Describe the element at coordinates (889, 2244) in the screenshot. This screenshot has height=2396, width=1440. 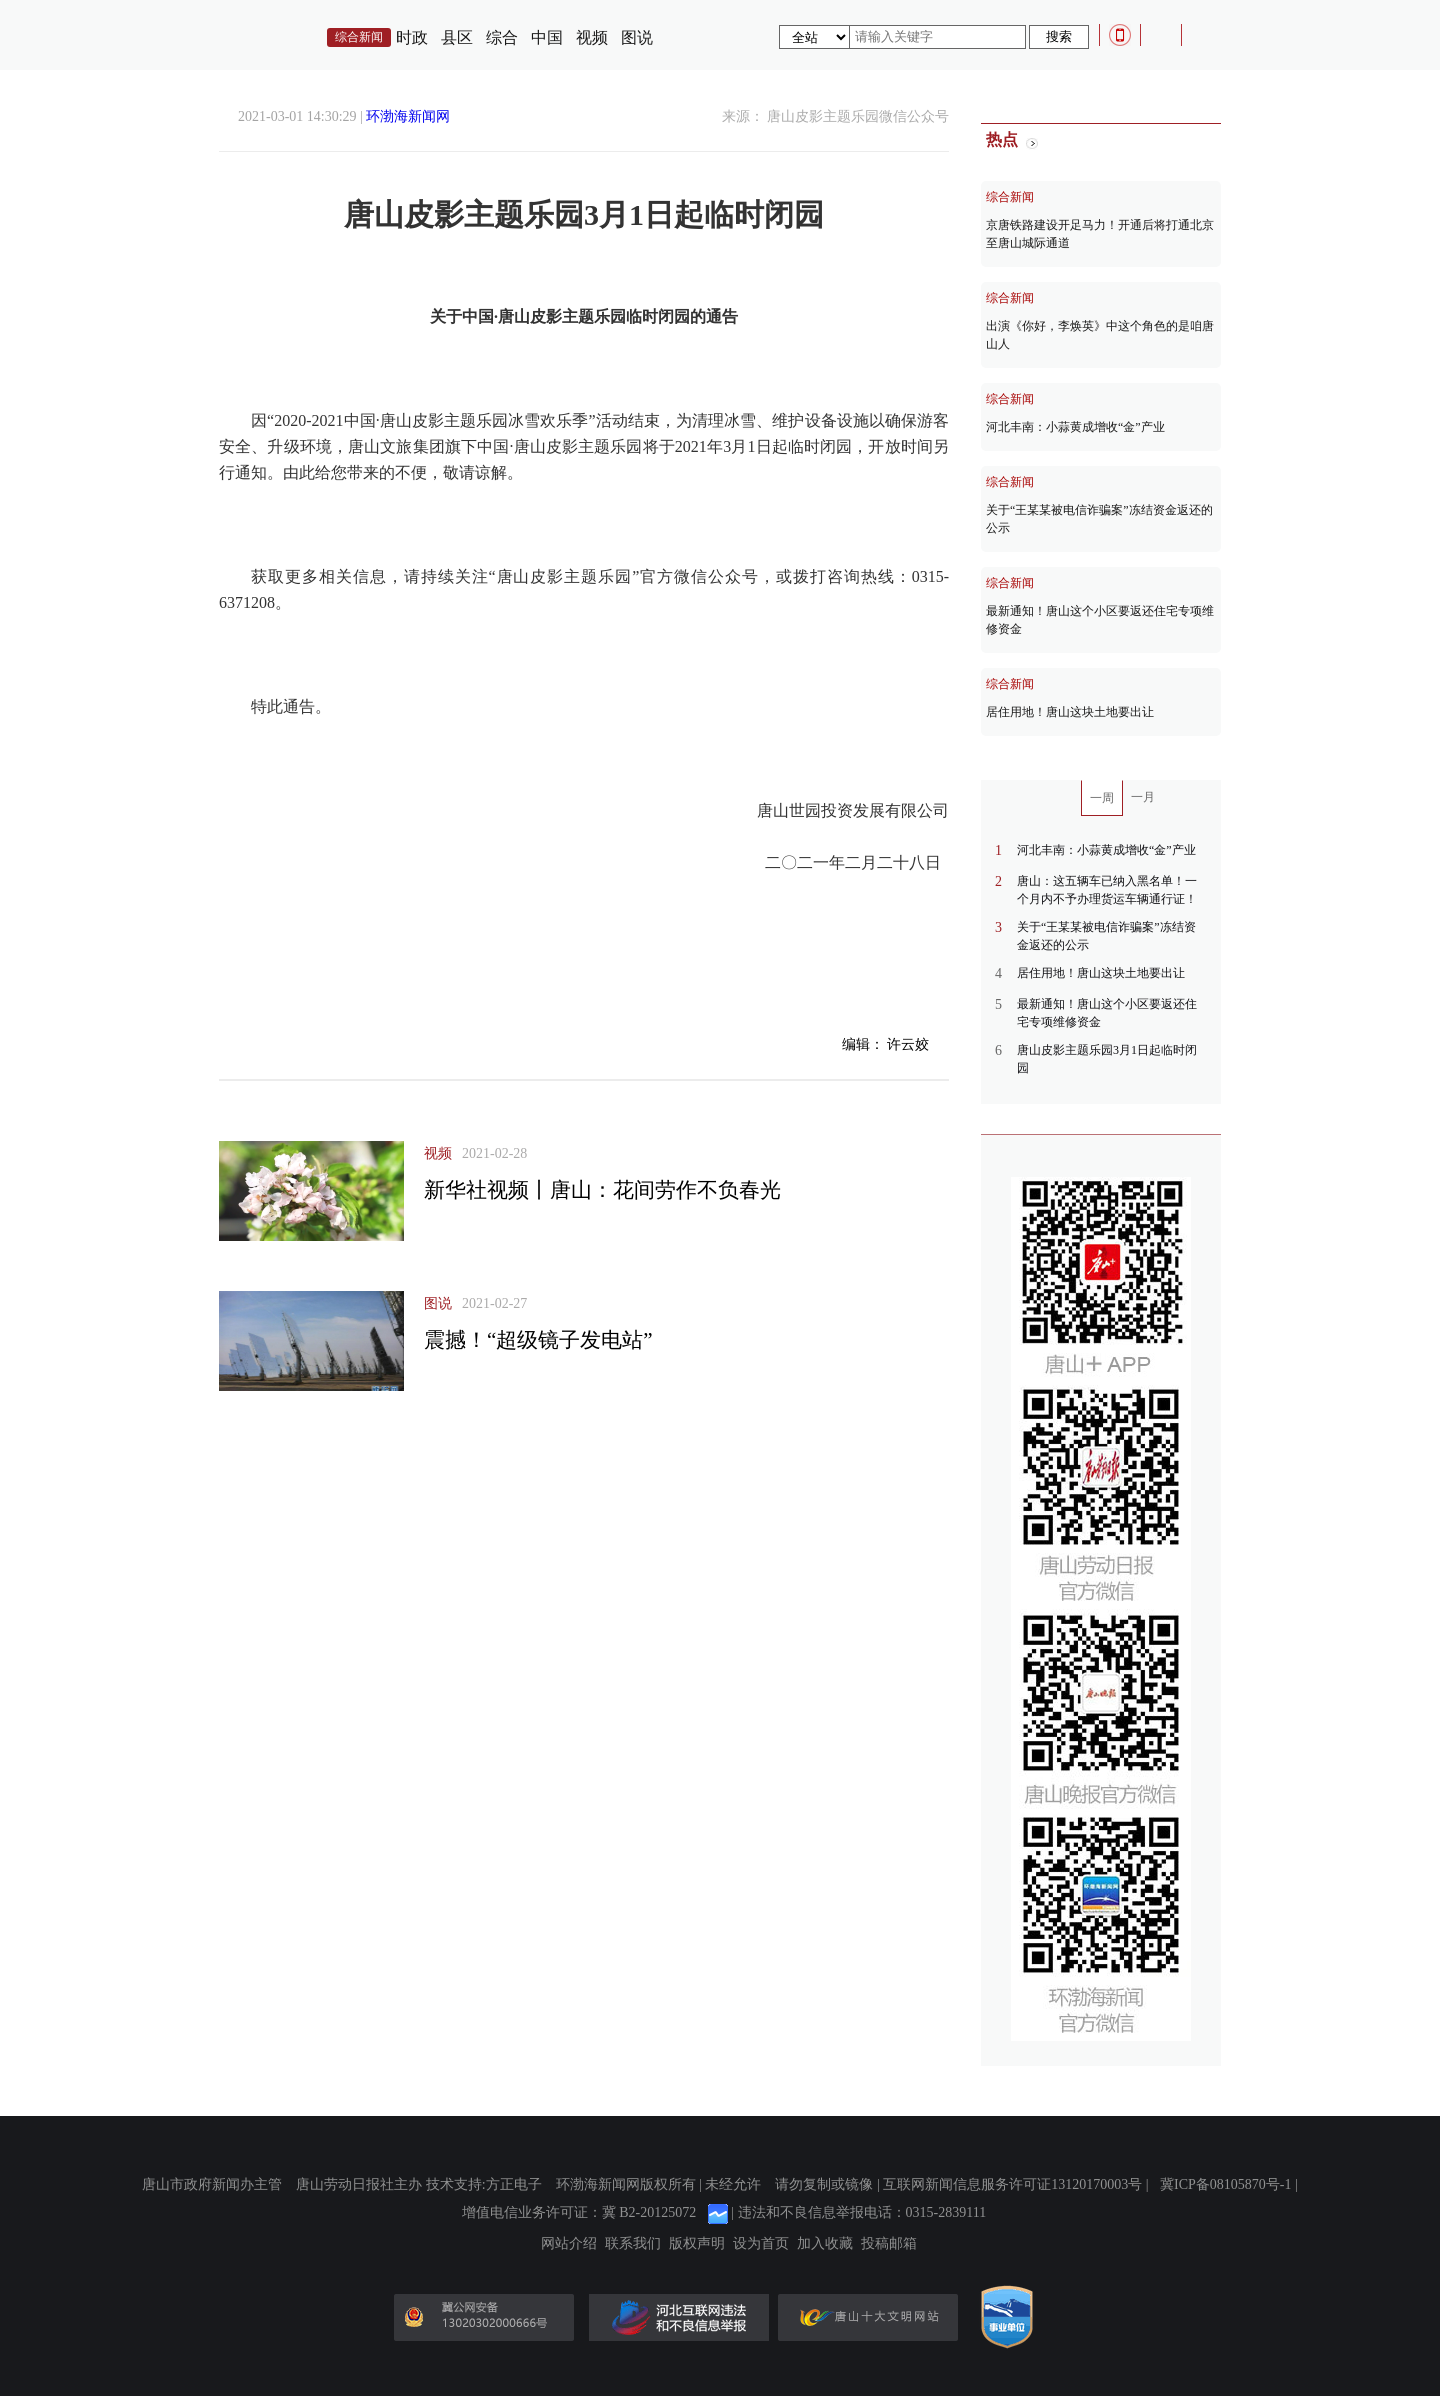
I see `投稿邮箱` at that location.